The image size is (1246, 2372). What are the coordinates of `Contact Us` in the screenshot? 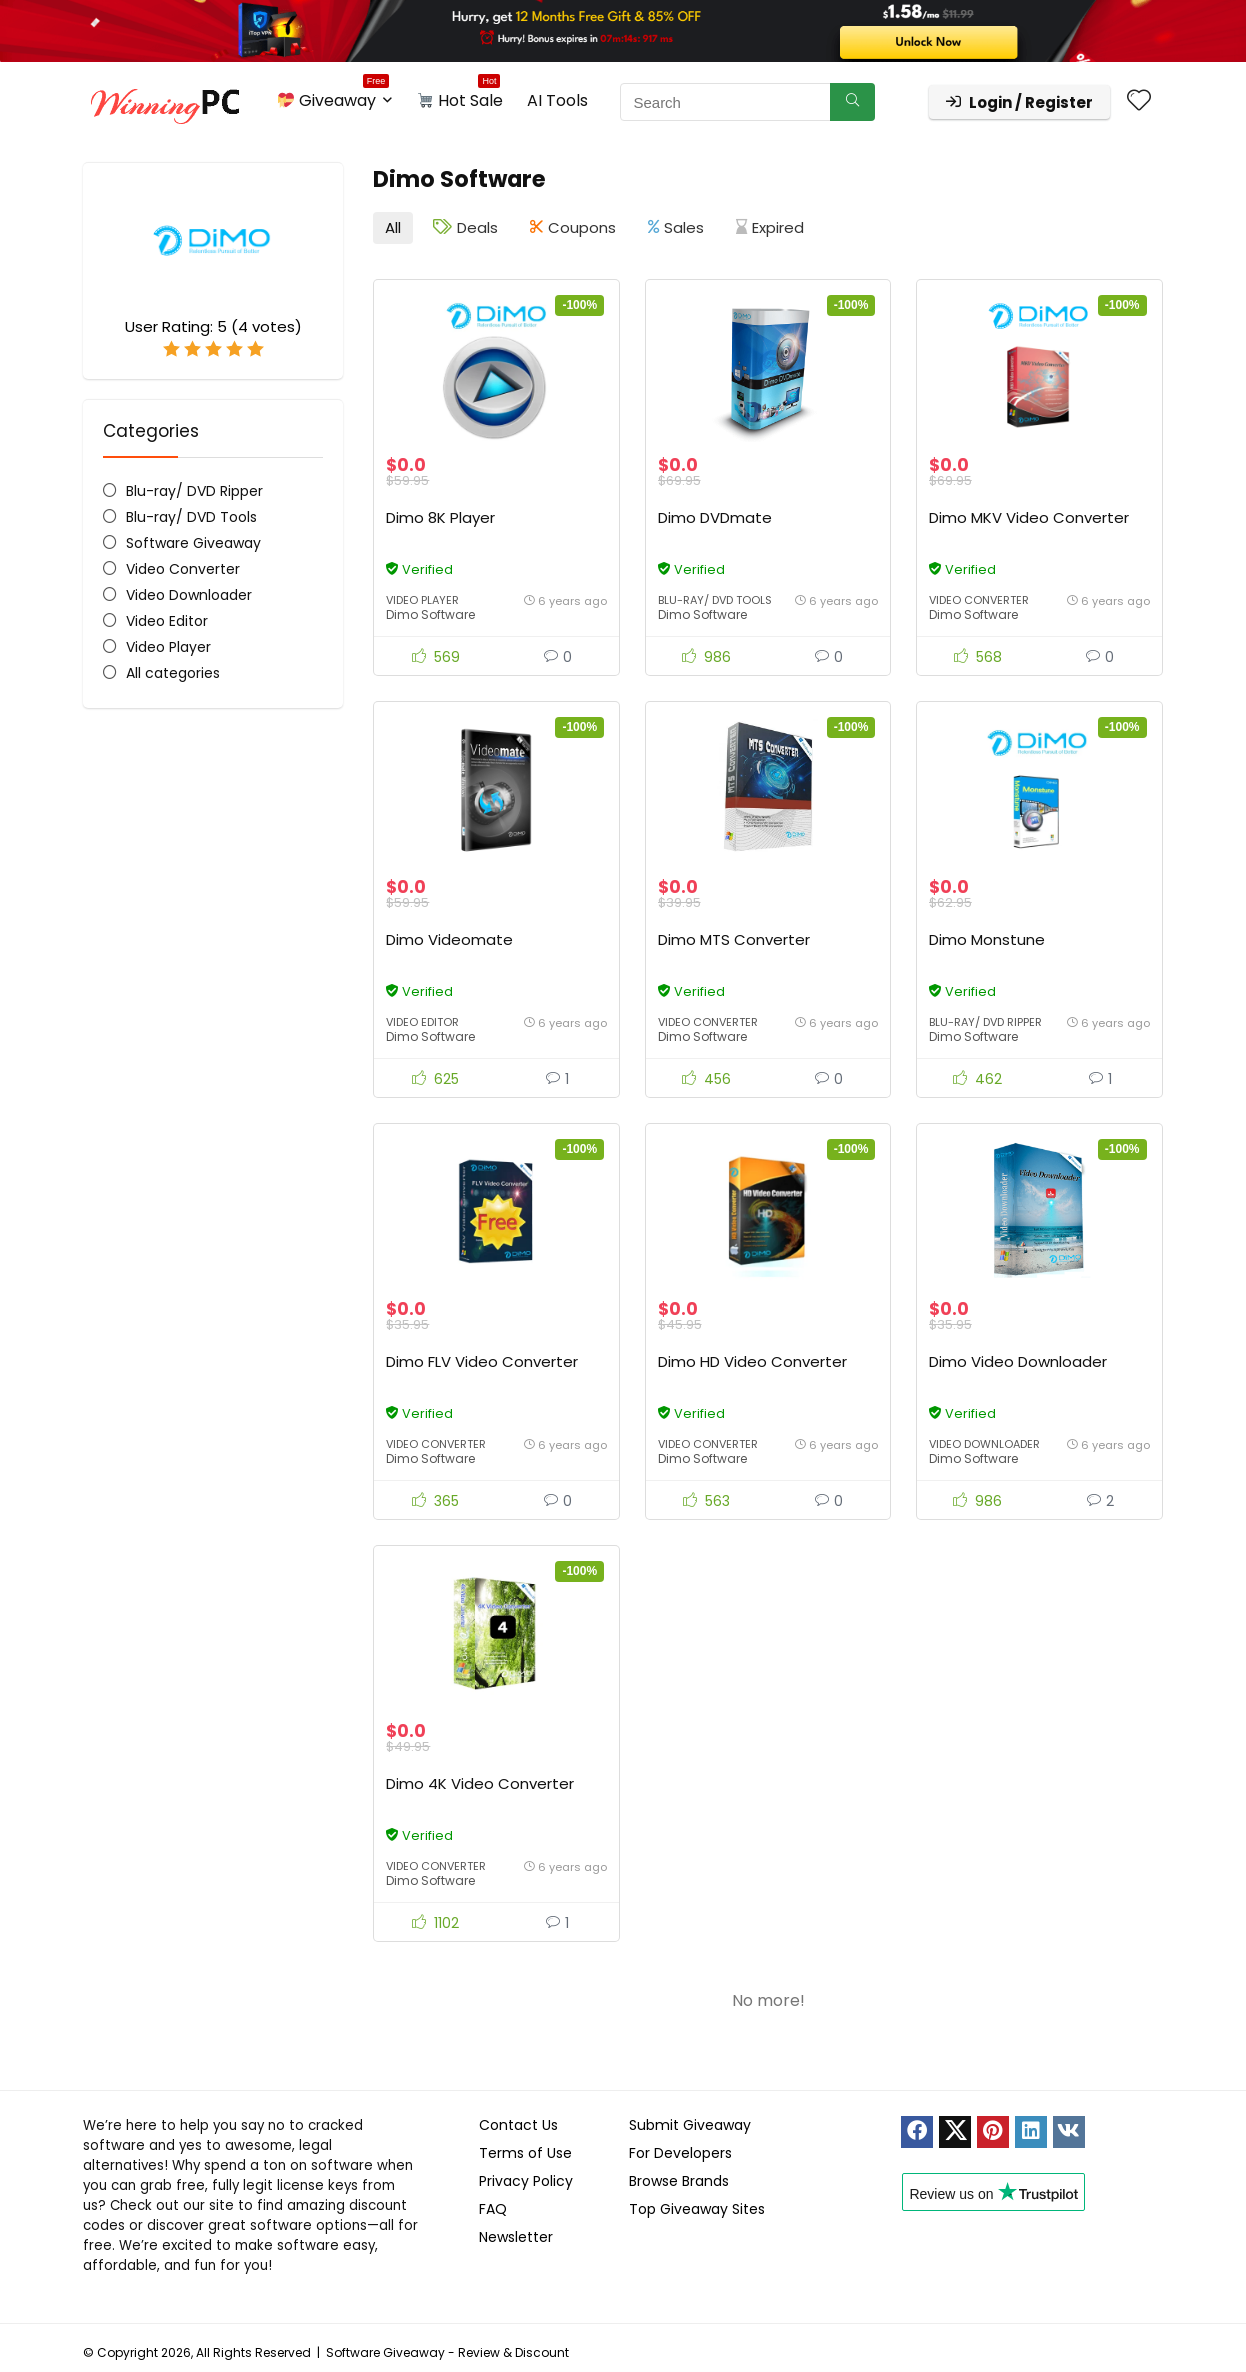 It's located at (518, 2125).